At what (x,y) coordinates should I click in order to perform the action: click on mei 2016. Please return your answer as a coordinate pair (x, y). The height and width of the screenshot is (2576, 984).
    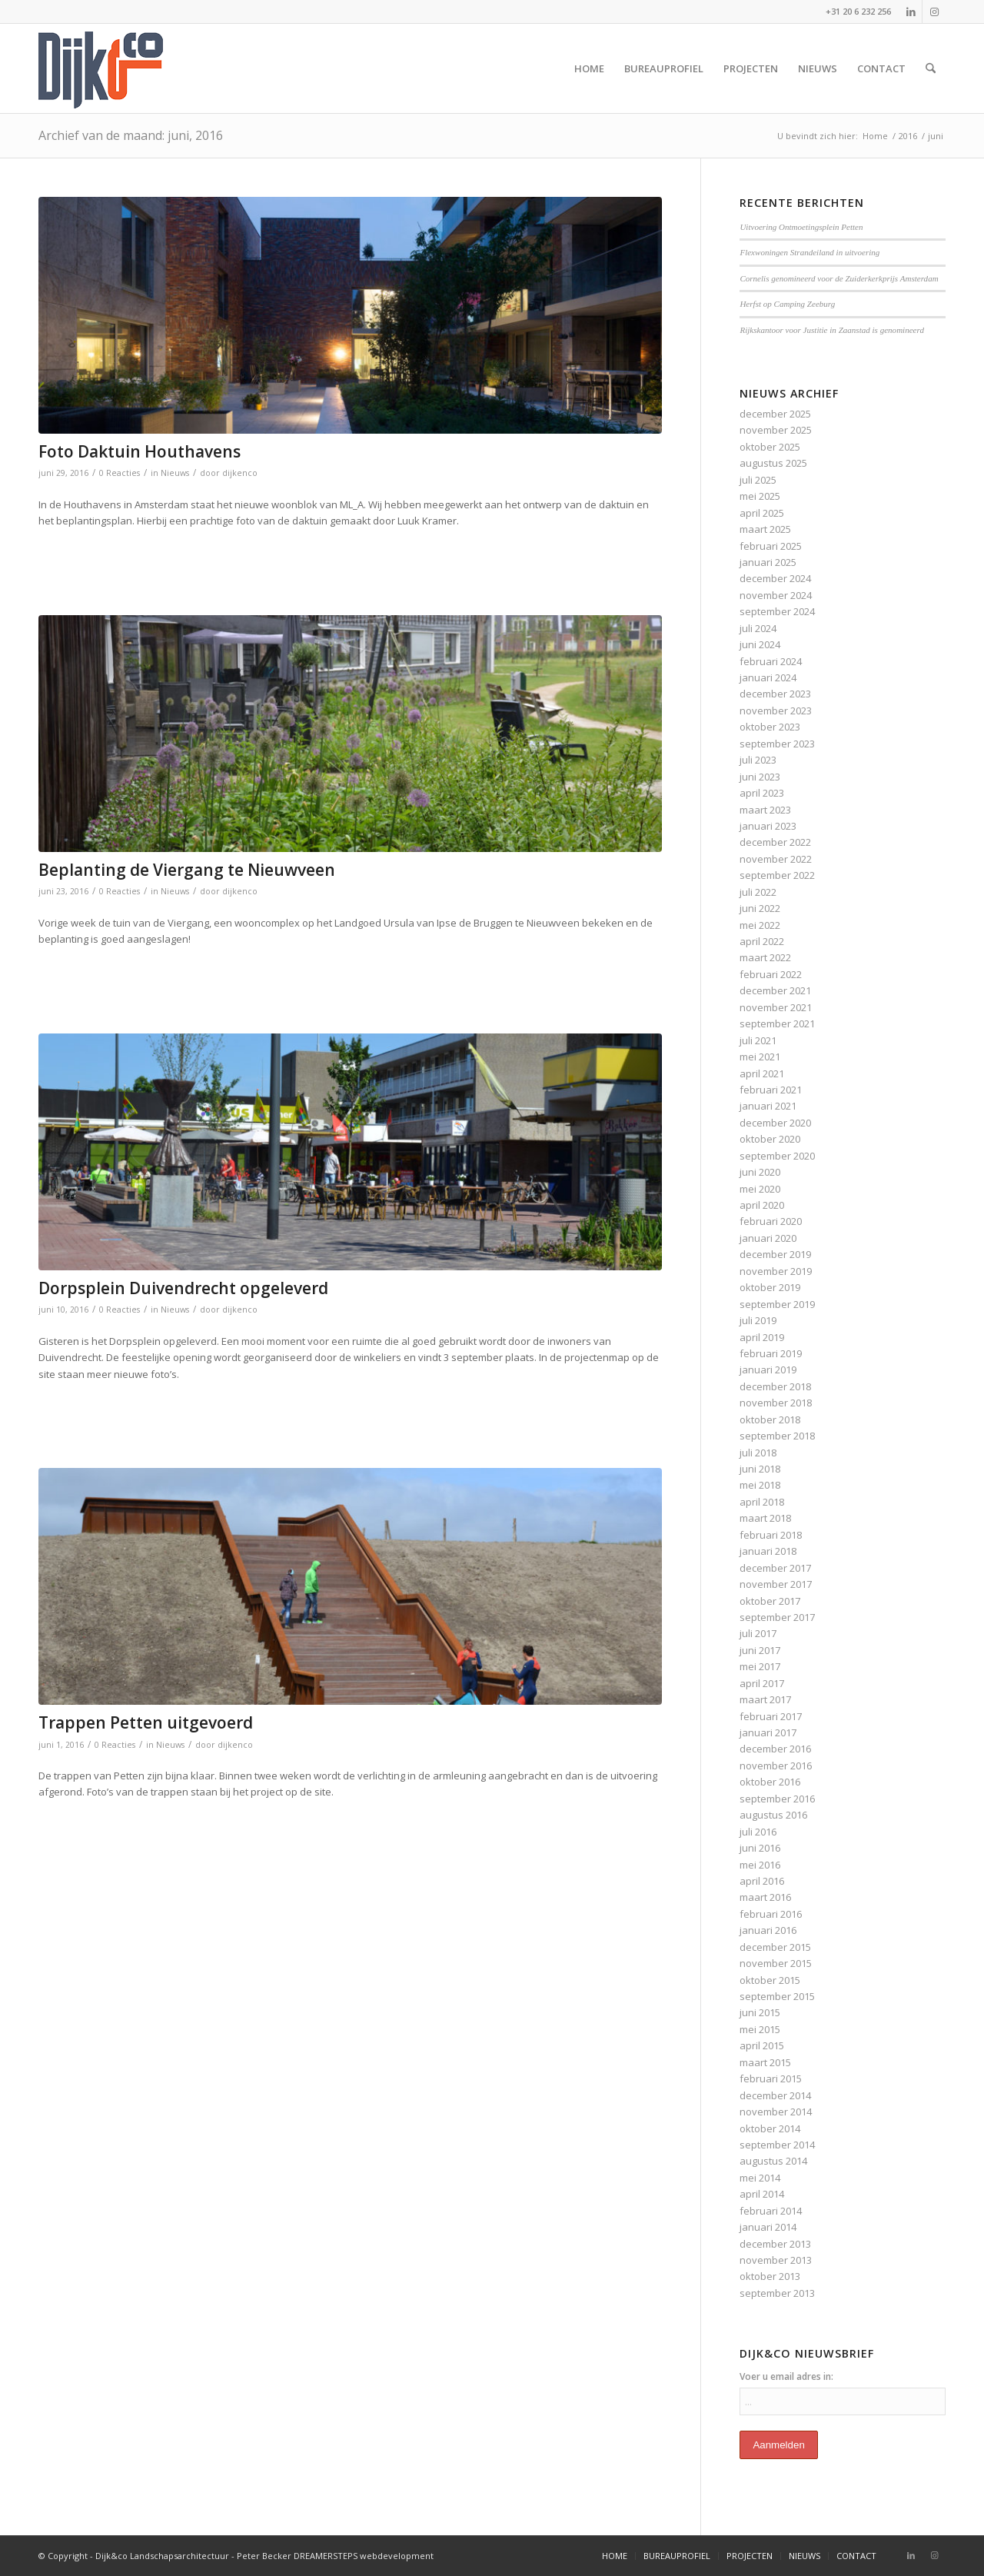
    Looking at the image, I should click on (760, 1865).